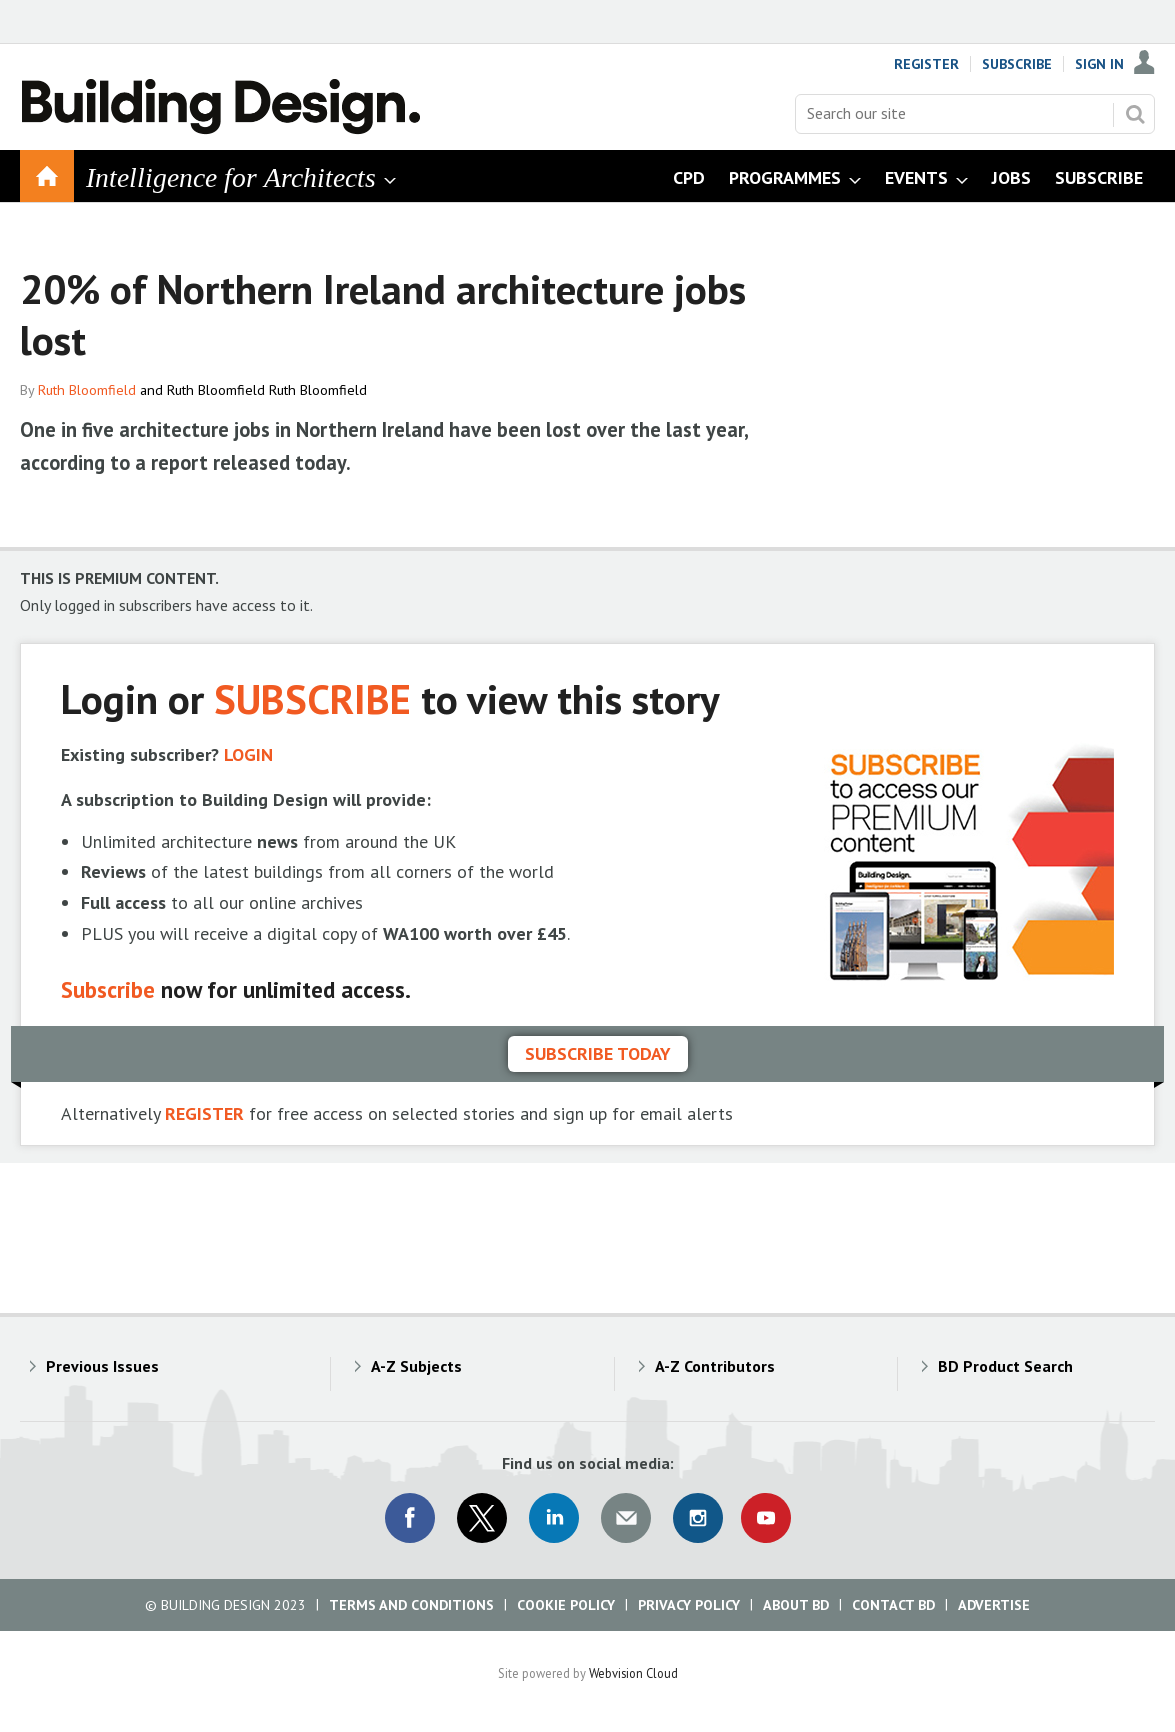  Describe the element at coordinates (796, 1605) in the screenshot. I see `About BD` at that location.